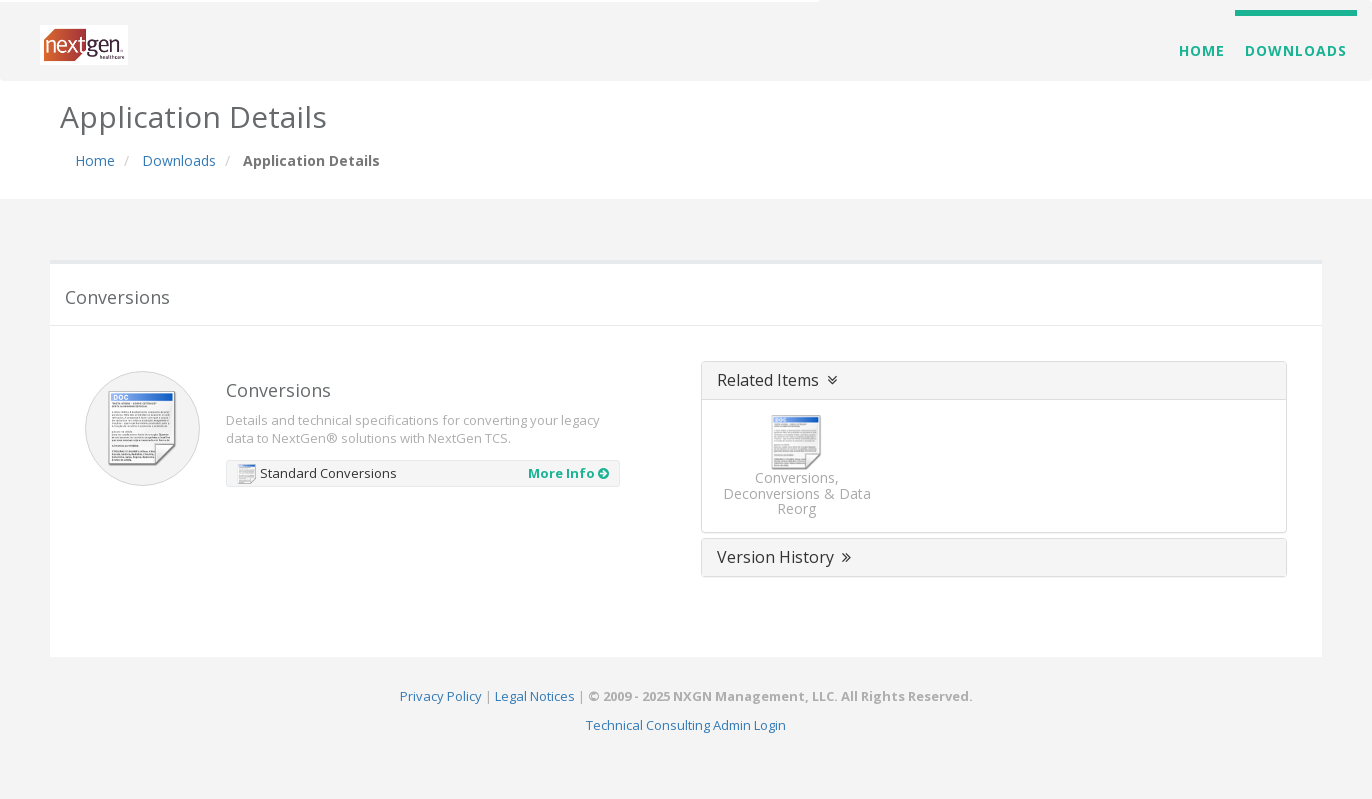 The height and width of the screenshot is (799, 1372). Describe the element at coordinates (1202, 50) in the screenshot. I see `Home` at that location.